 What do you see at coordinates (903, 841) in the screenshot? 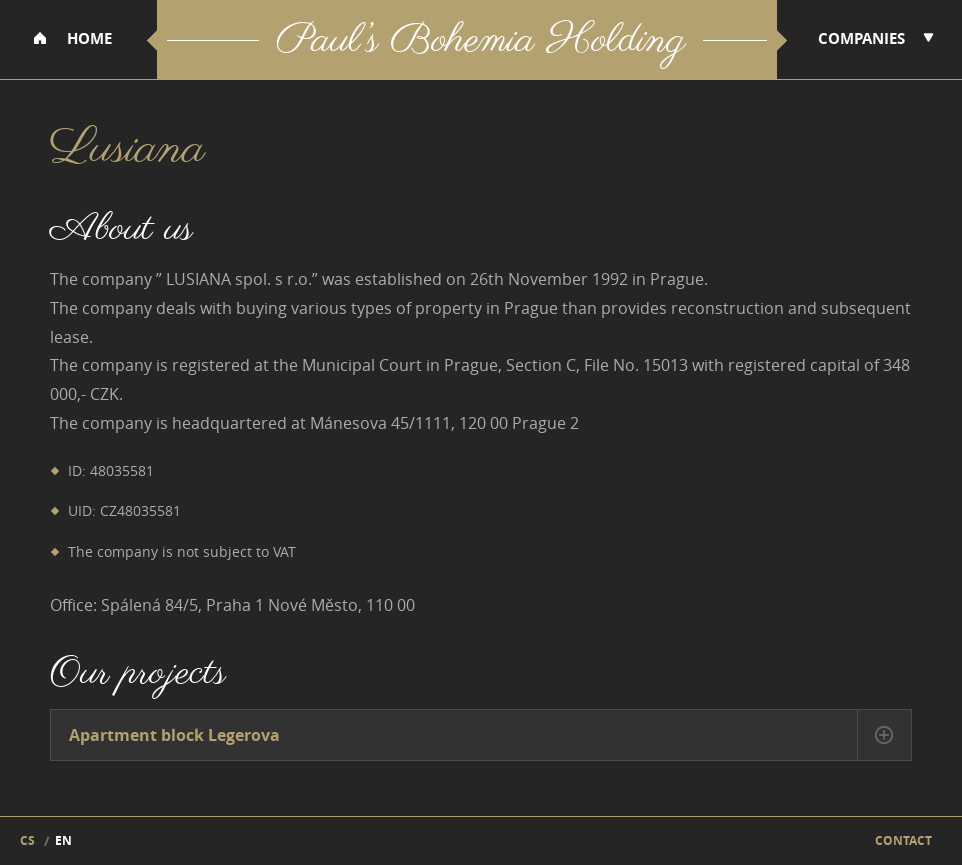
I see `Contact` at bounding box center [903, 841].